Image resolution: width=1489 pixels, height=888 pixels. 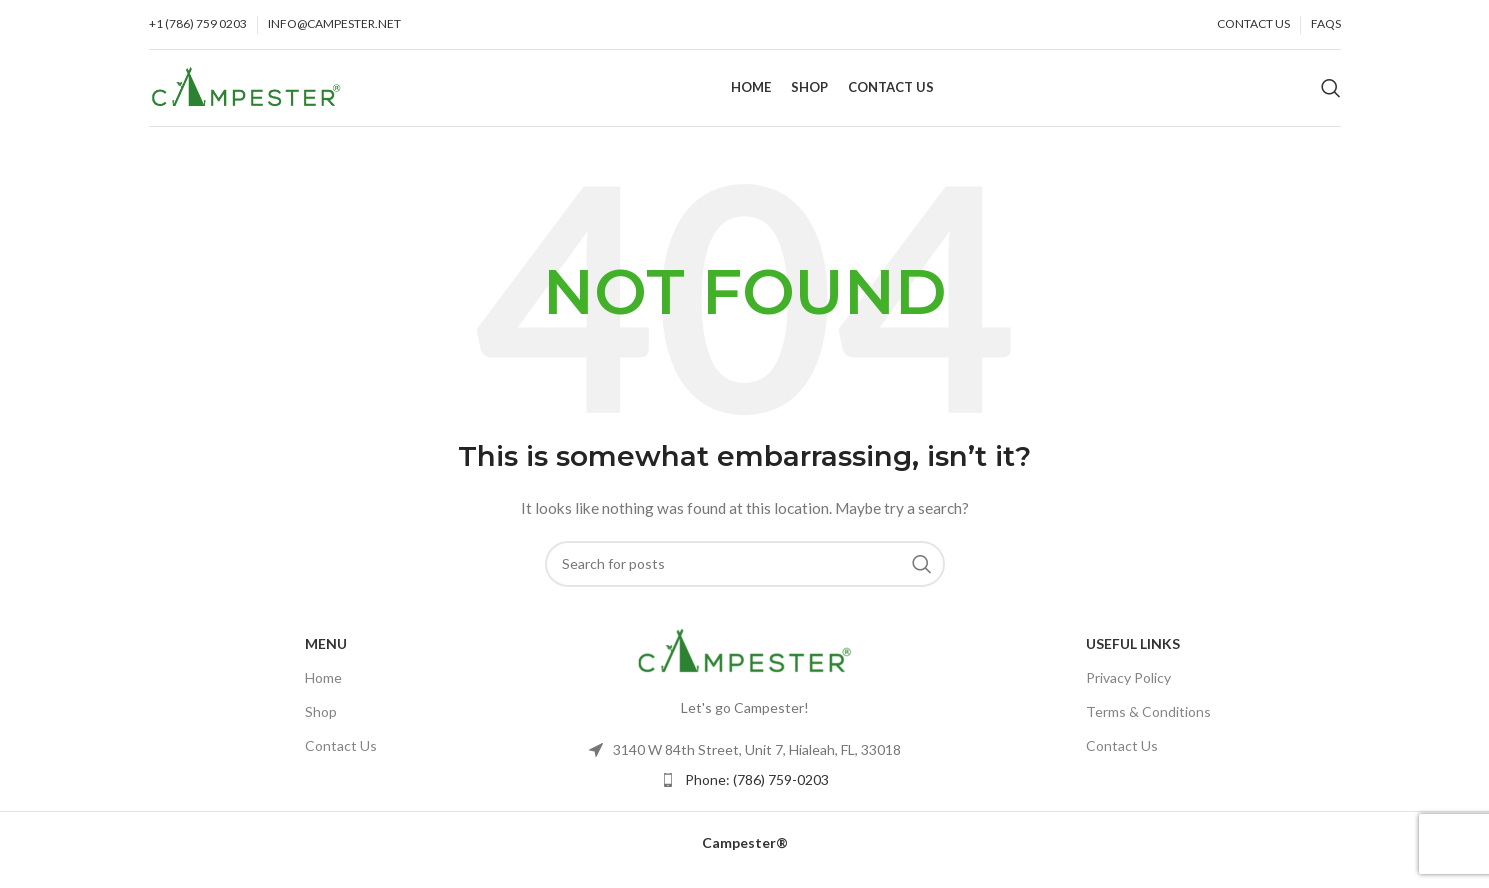 I want to click on [Search], so click(x=1331, y=95).